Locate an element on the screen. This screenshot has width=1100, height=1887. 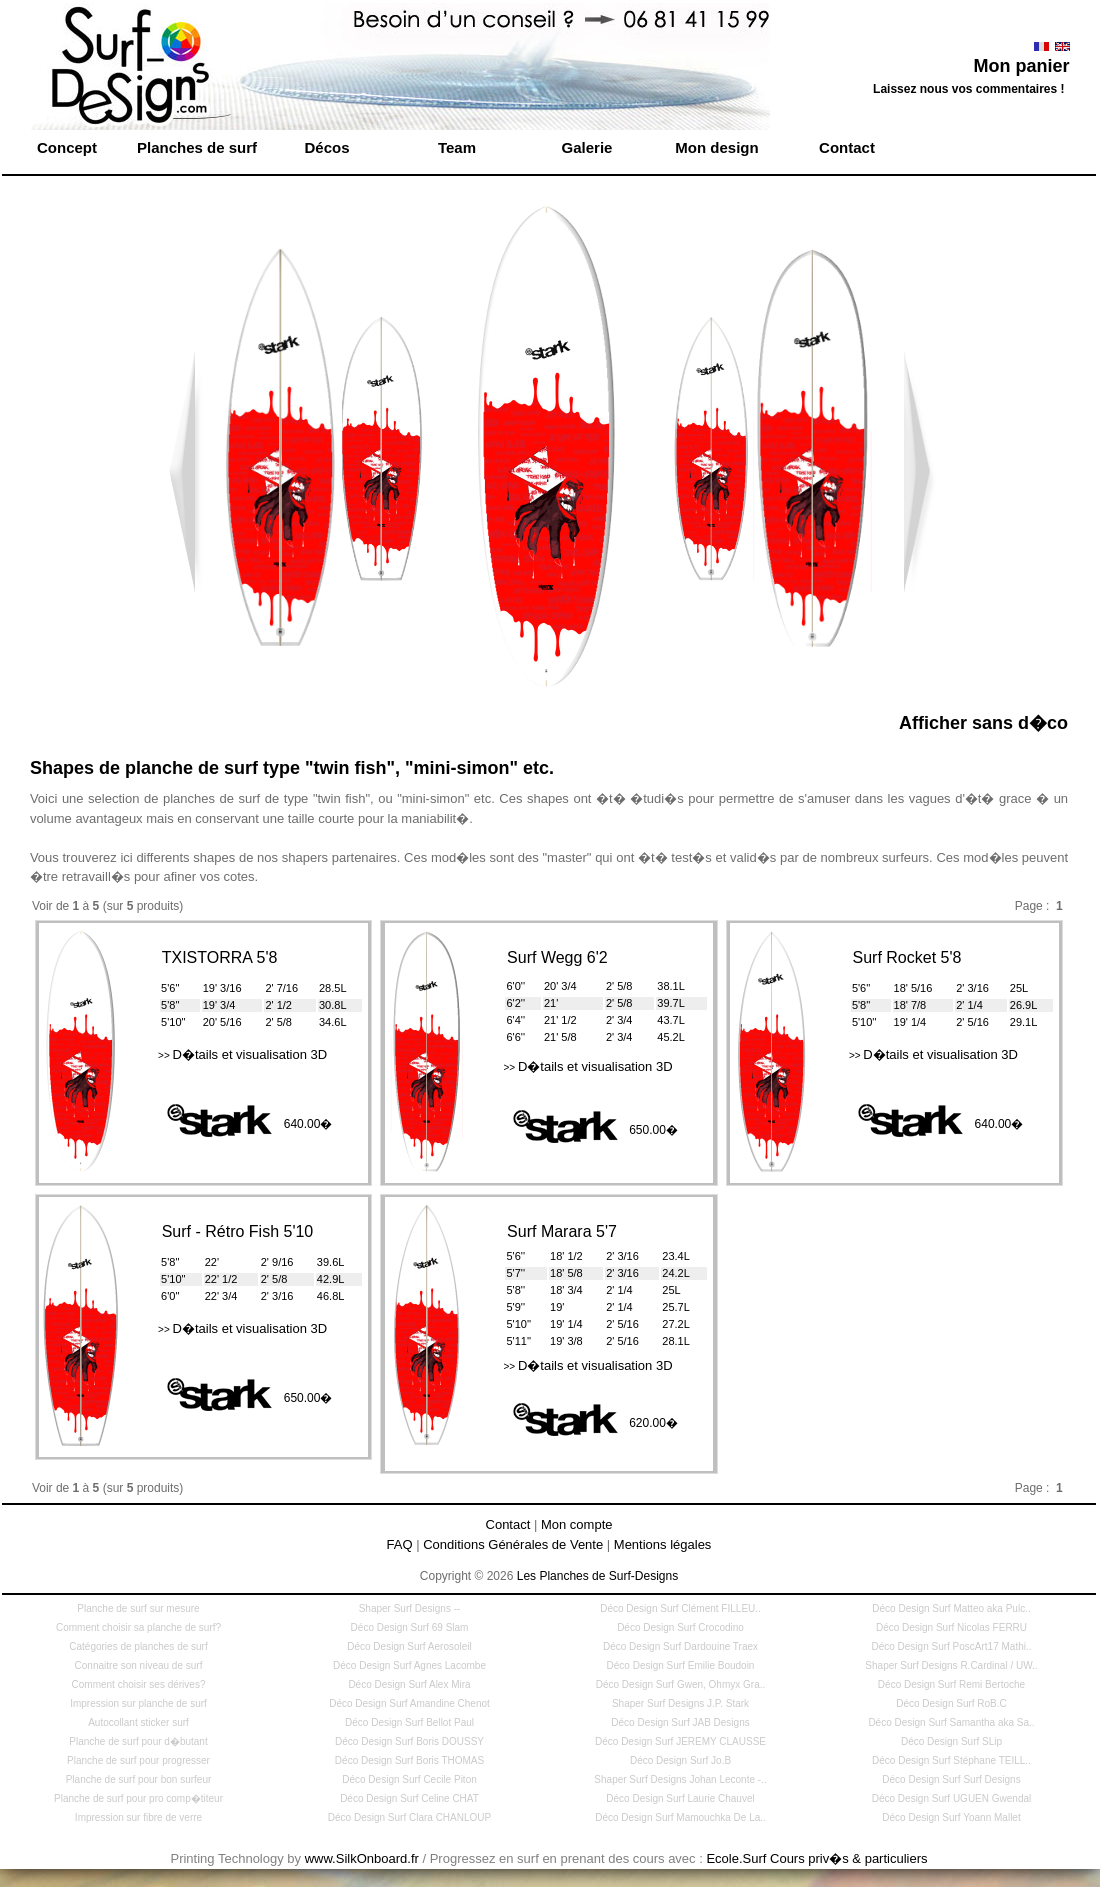
Déco Design Surf Nicolas FERRU is located at coordinates (951, 1627).